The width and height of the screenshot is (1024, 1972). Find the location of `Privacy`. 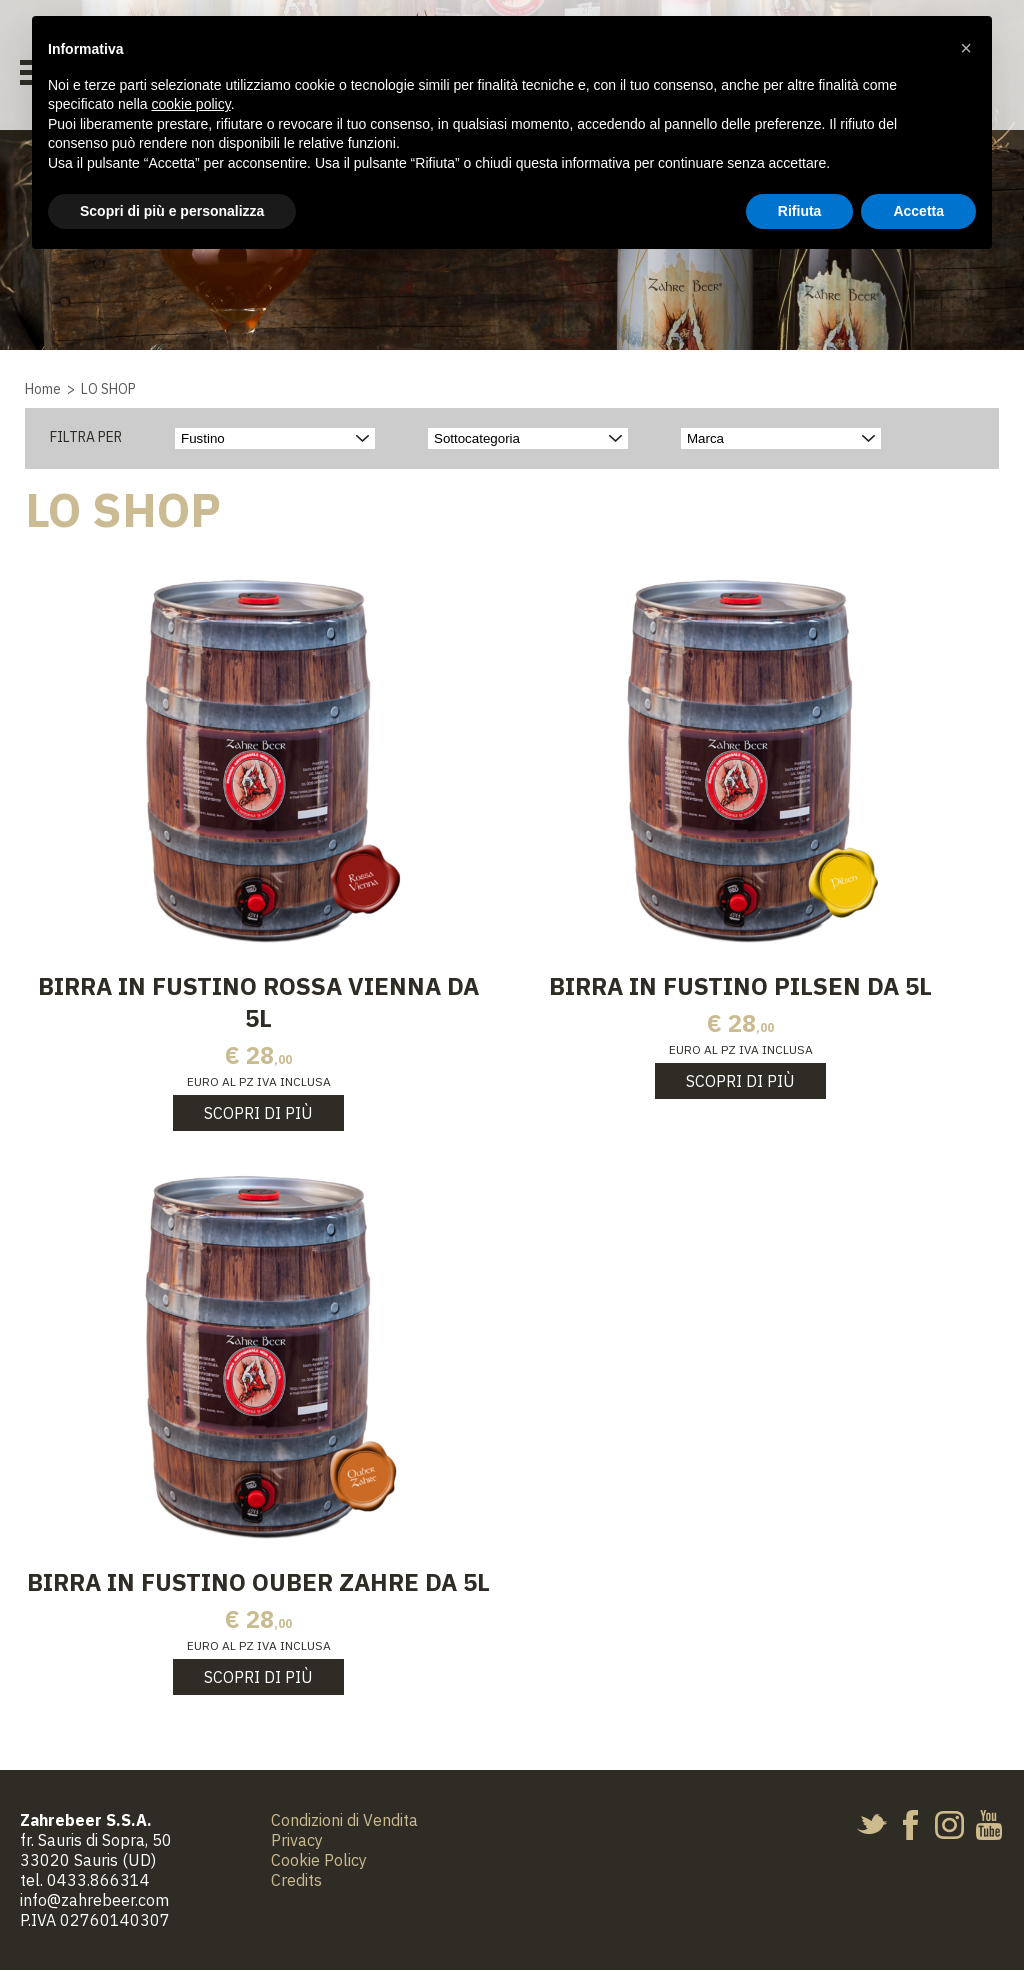

Privacy is located at coordinates (297, 1842).